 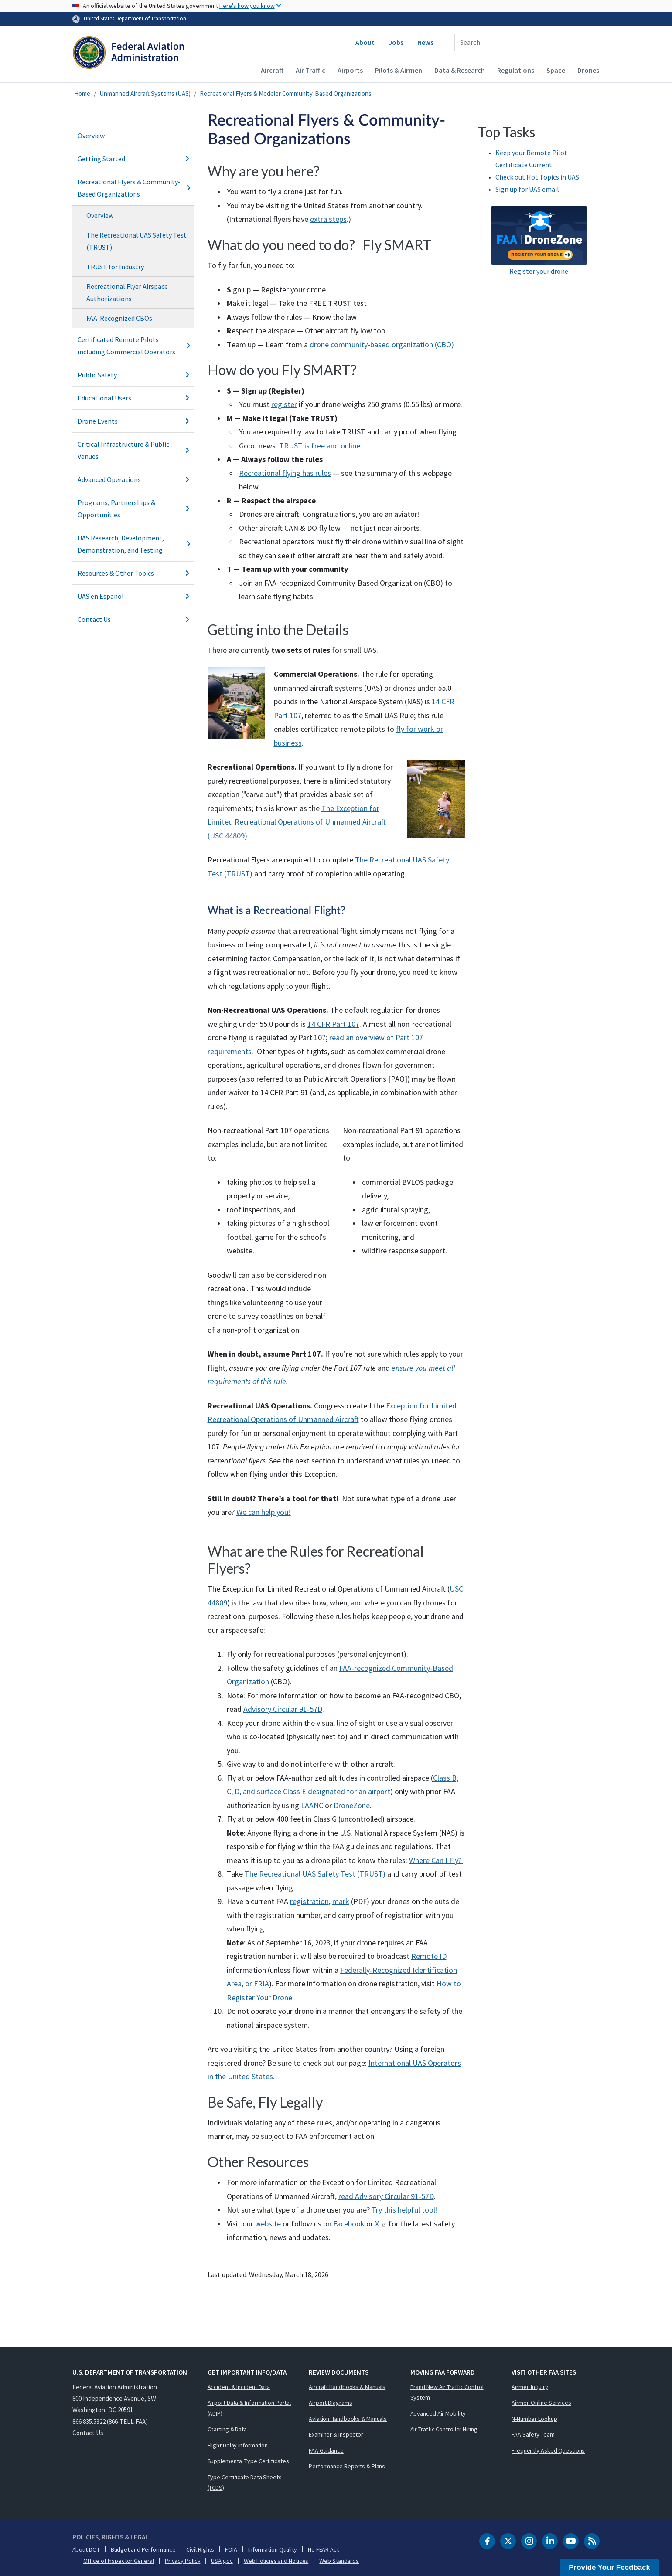 What do you see at coordinates (436, 1860) in the screenshot?
I see `Where Can I Fly?` at bounding box center [436, 1860].